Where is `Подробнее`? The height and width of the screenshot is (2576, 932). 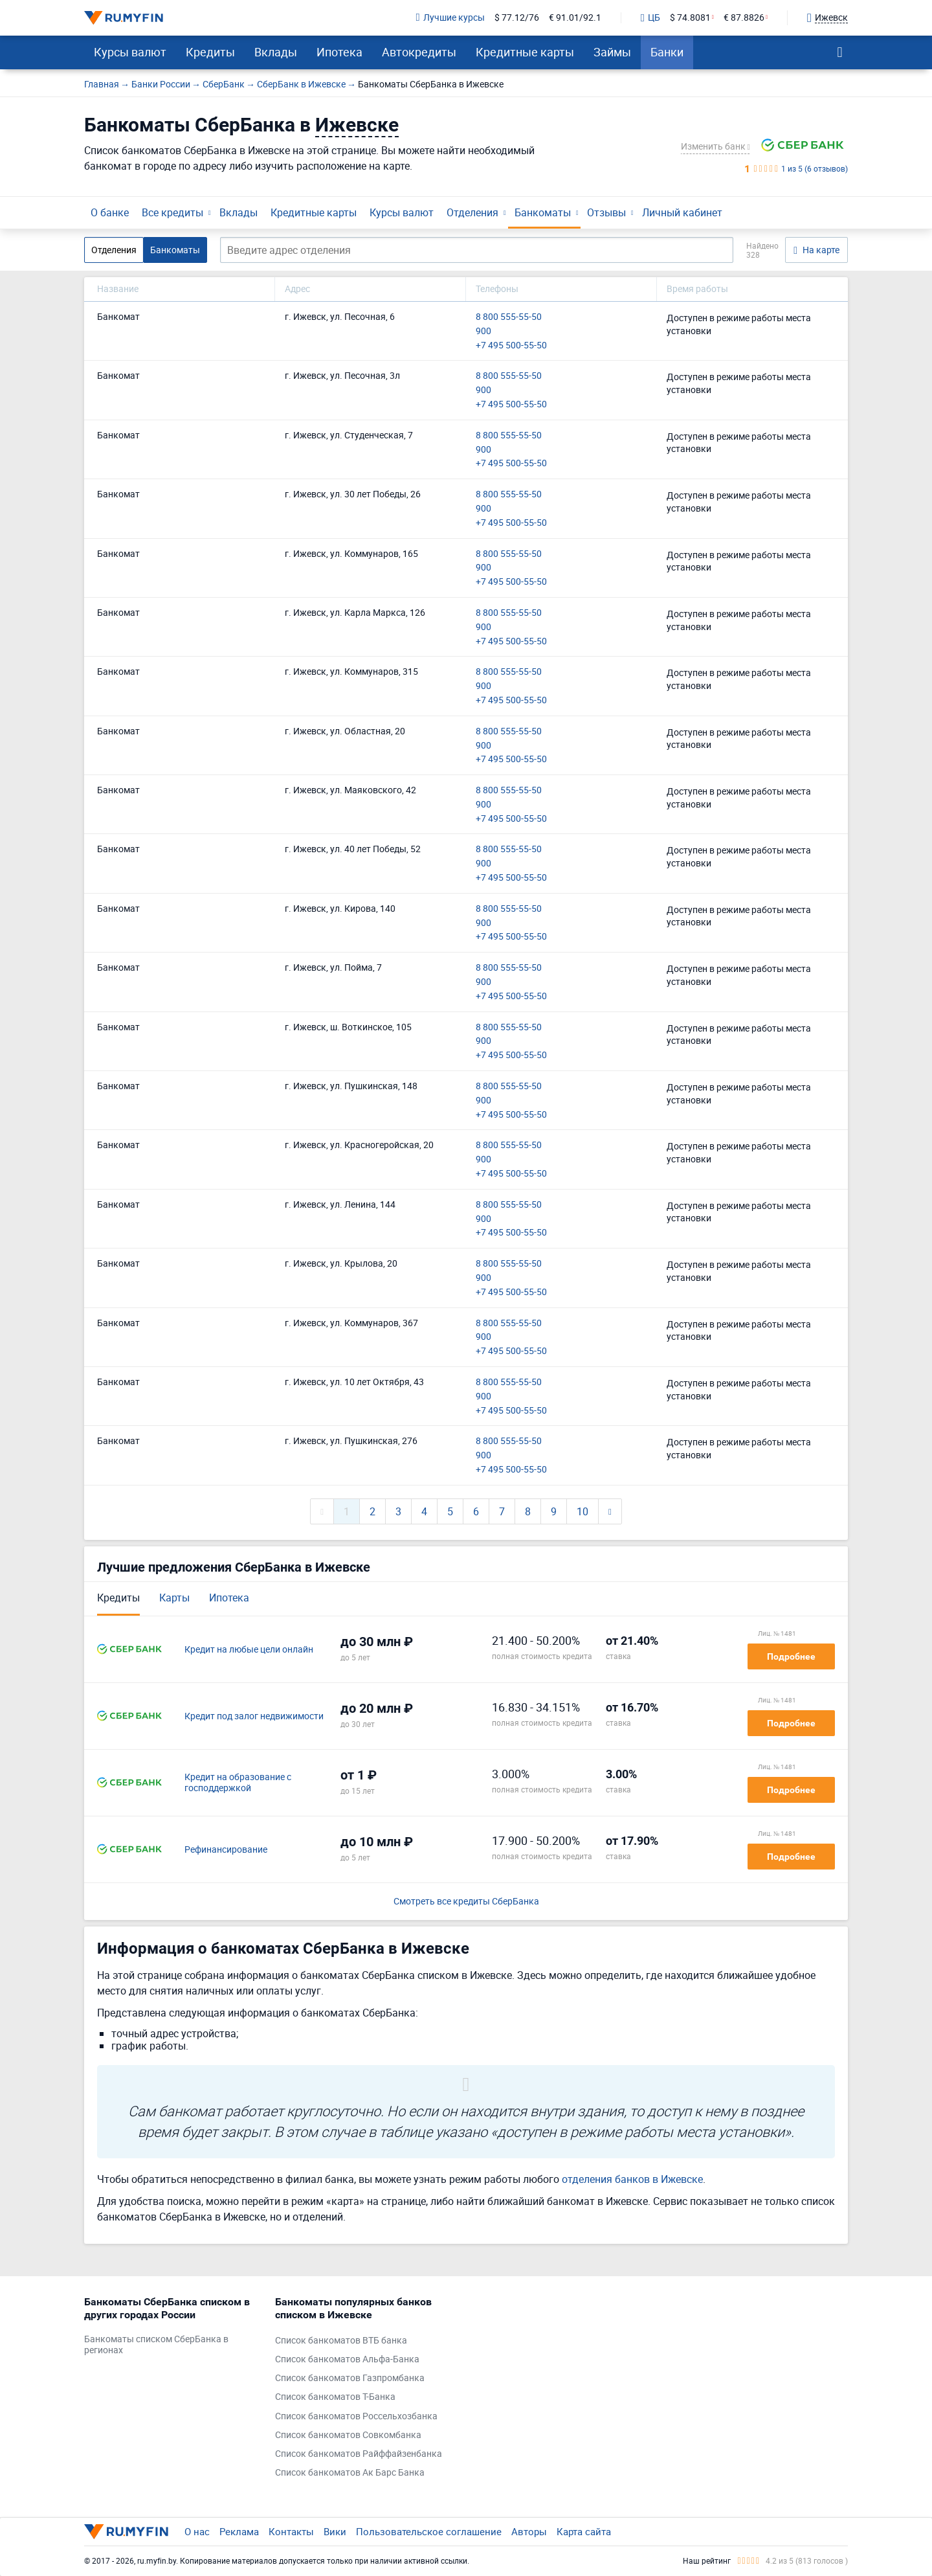
Подробнее is located at coordinates (791, 1656).